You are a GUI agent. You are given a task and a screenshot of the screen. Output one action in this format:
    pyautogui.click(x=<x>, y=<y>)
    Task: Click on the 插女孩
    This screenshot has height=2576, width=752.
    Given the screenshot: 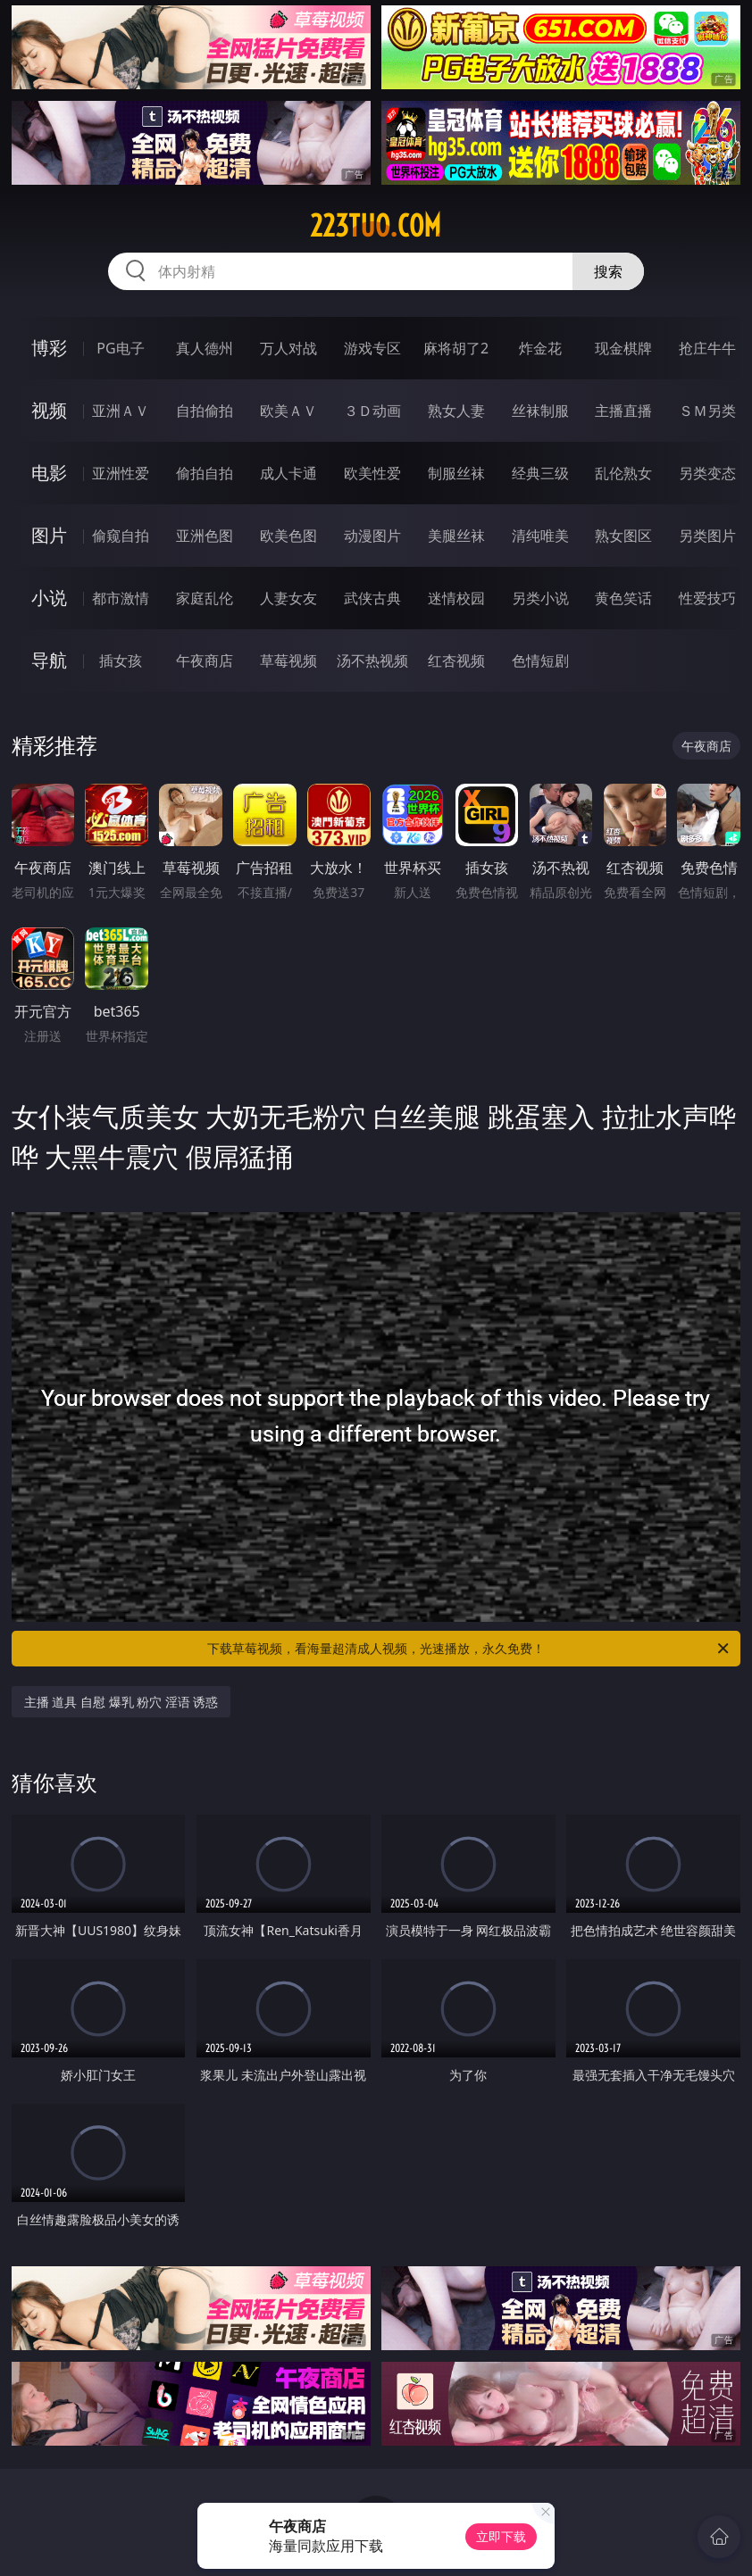 What is the action you would take?
    pyautogui.click(x=120, y=660)
    